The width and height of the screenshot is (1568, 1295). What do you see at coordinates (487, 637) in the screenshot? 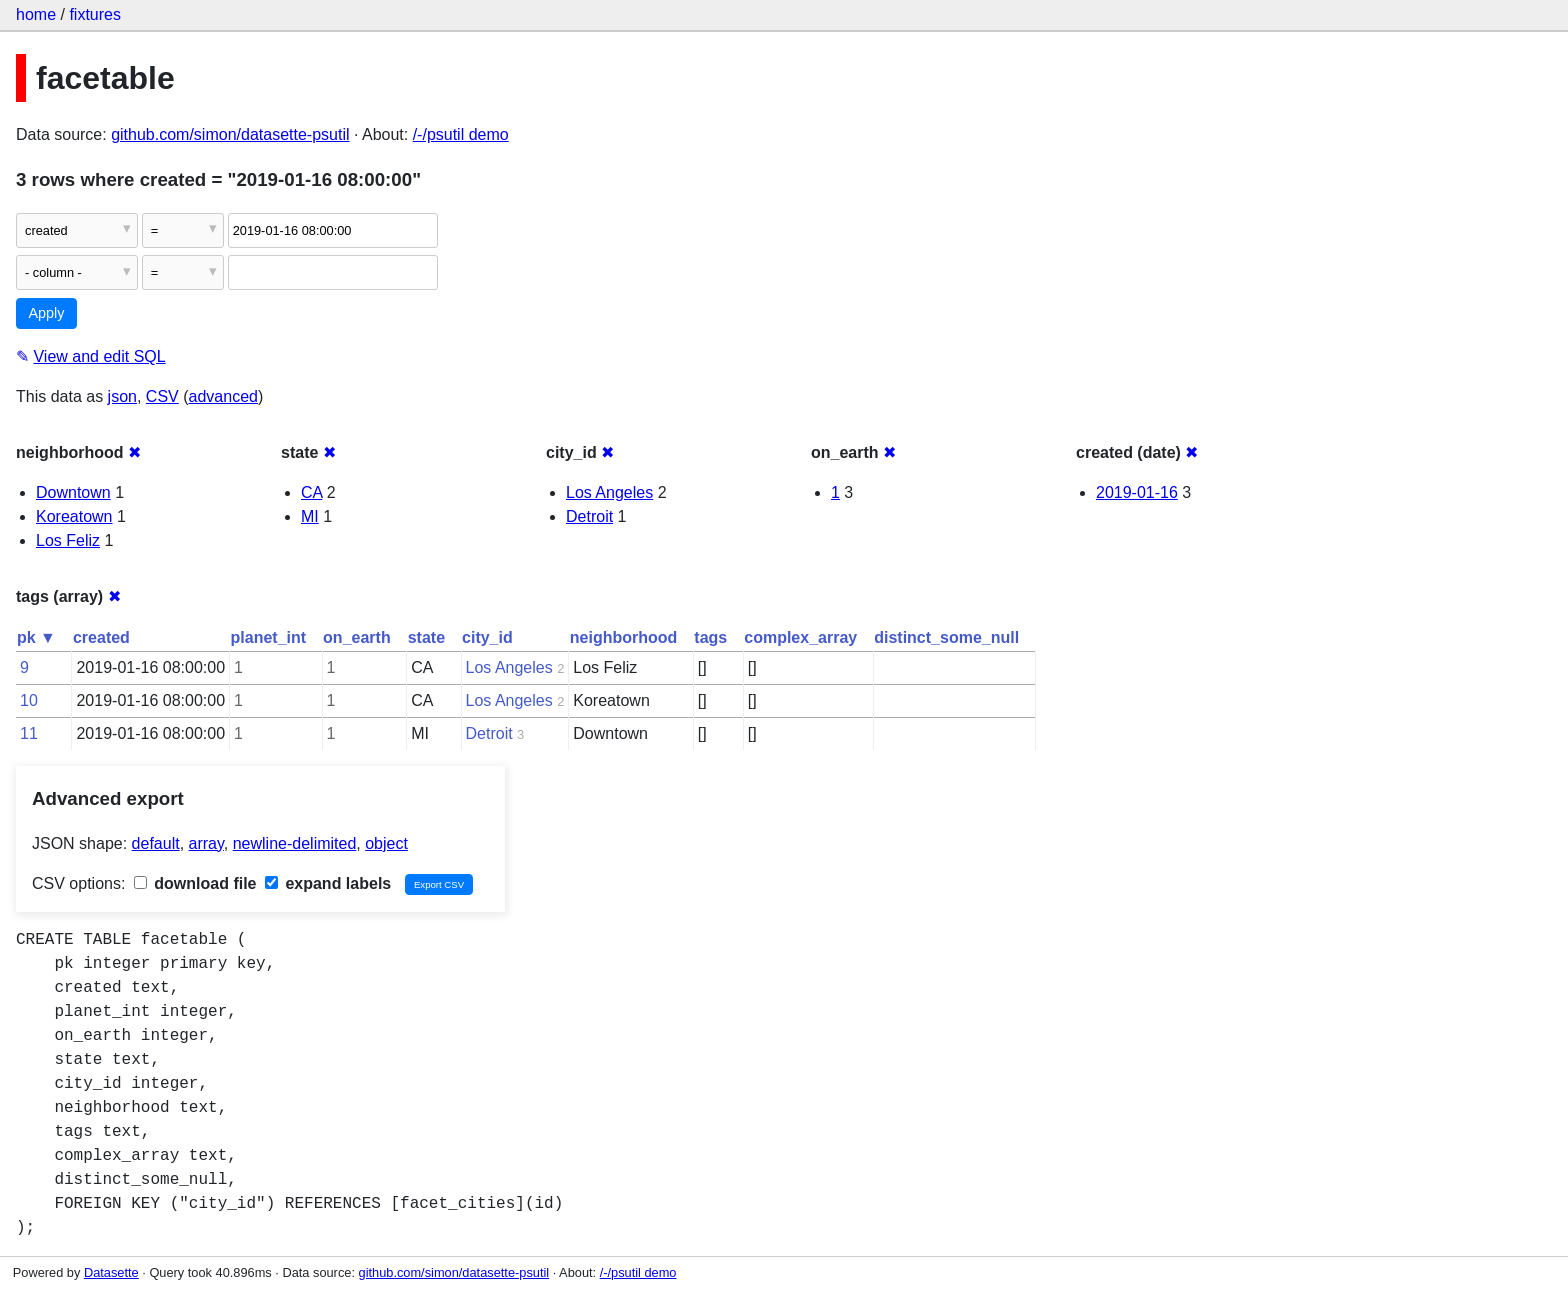
I see `city_id` at bounding box center [487, 637].